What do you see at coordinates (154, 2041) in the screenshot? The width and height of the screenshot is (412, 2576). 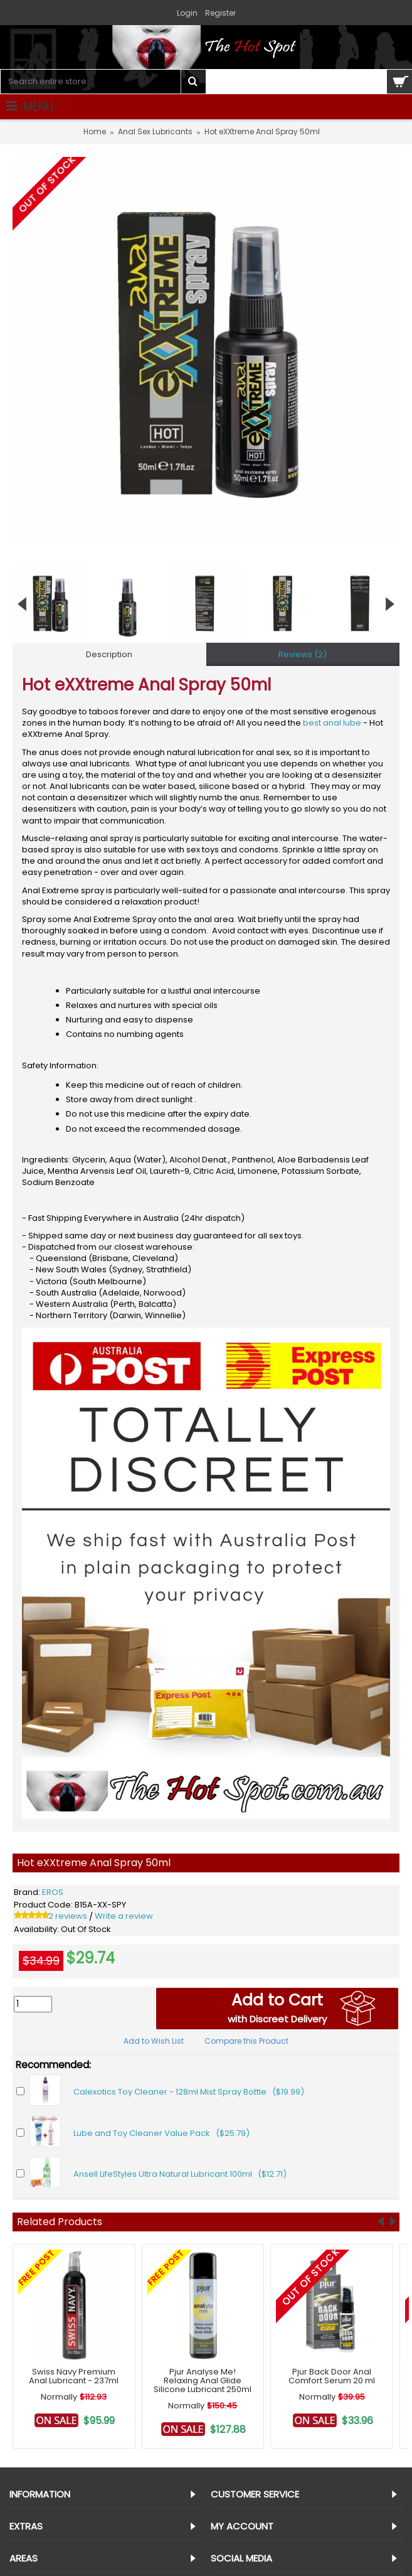 I see `Add to Wish List` at bounding box center [154, 2041].